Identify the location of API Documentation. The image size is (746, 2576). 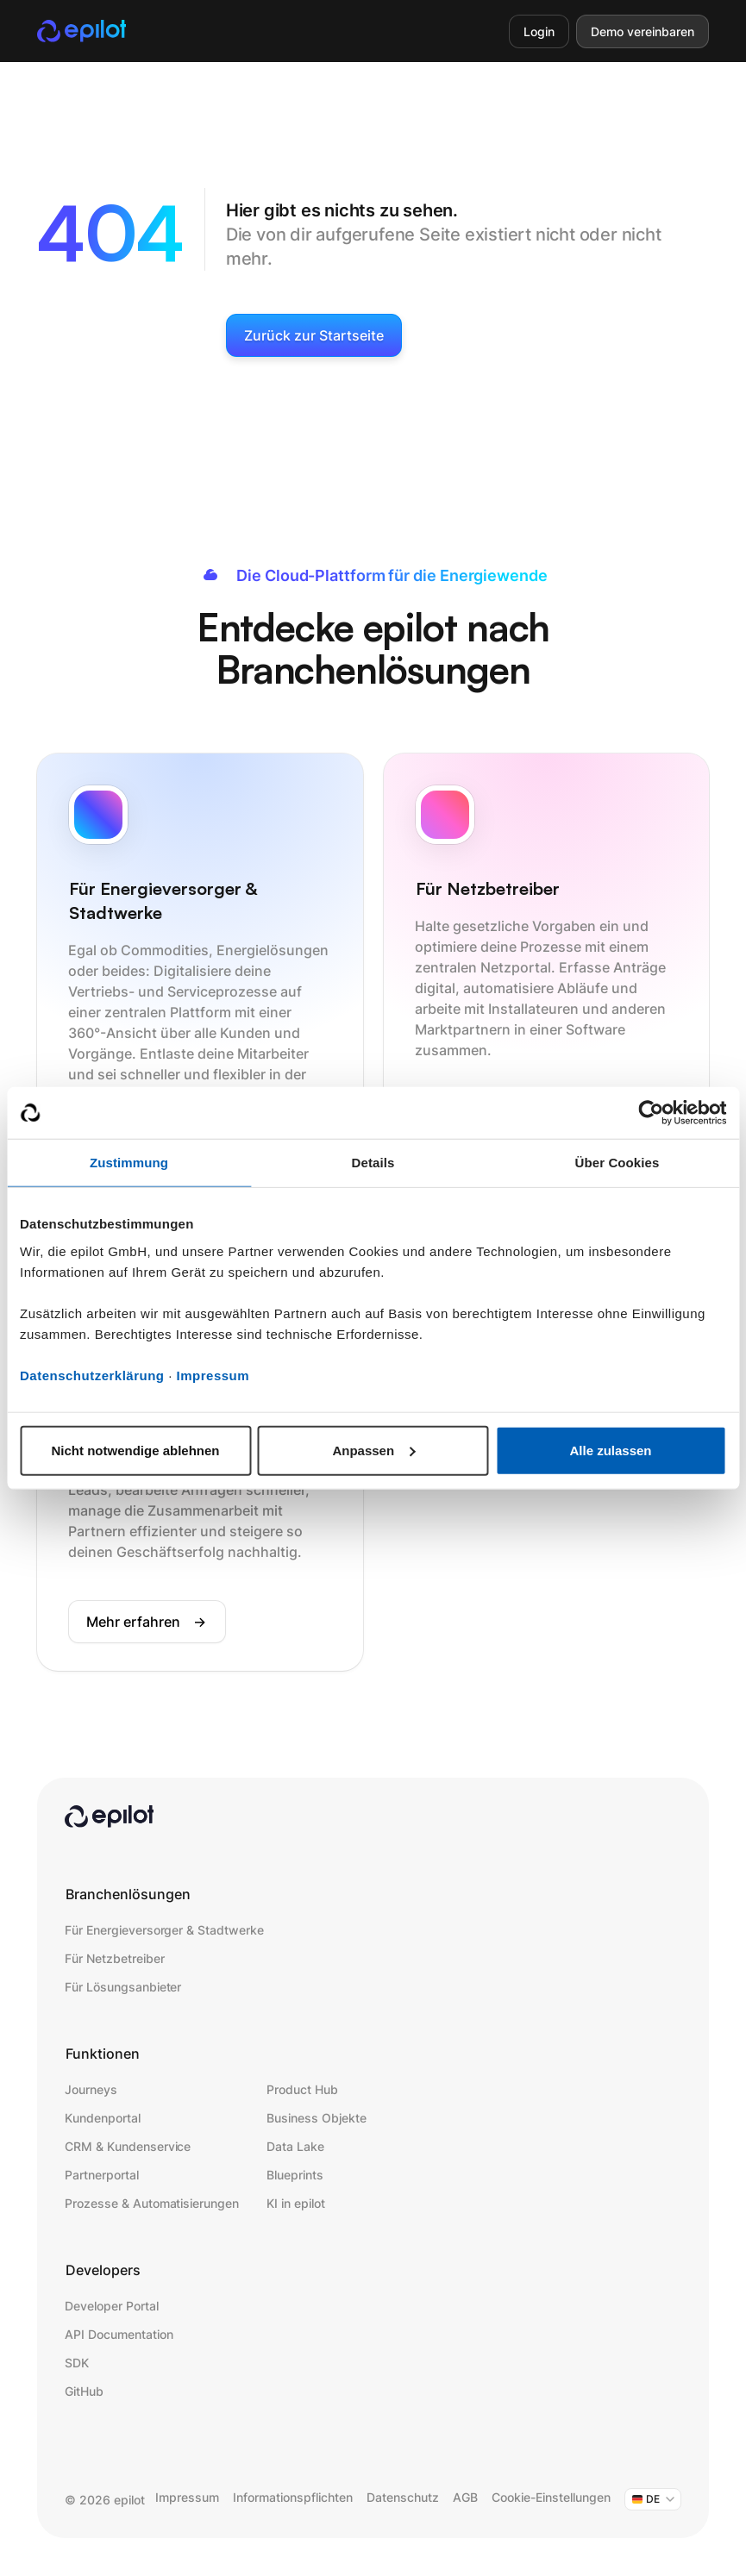
(118, 2334).